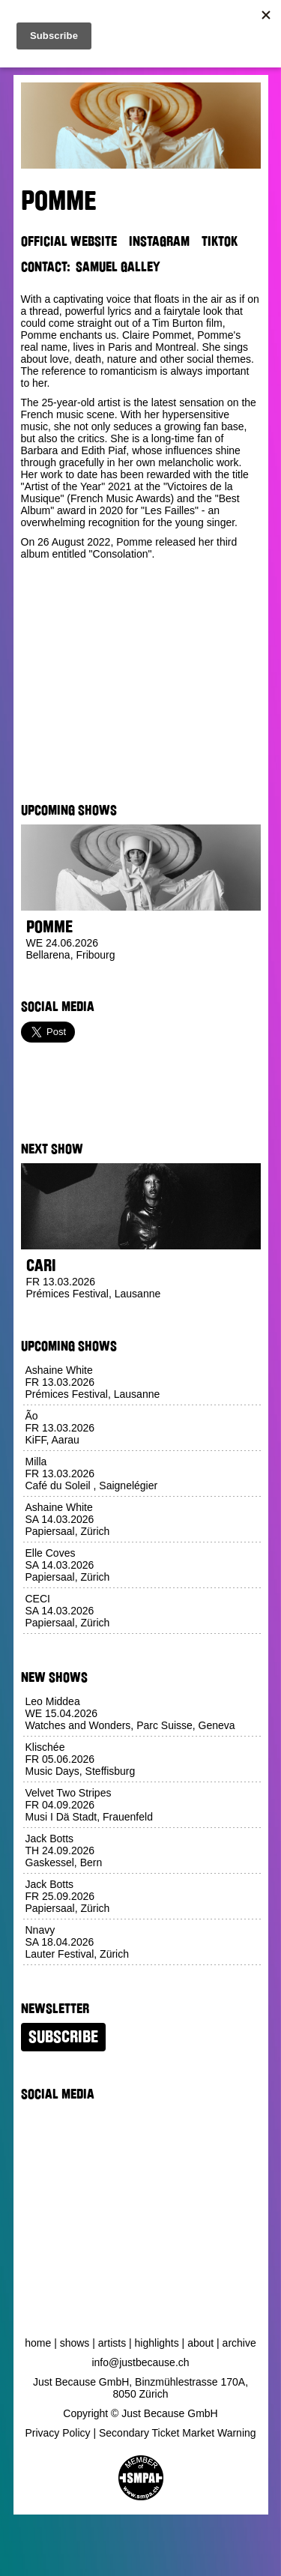 The height and width of the screenshot is (2576, 281). Describe the element at coordinates (69, 241) in the screenshot. I see `Official Website` at that location.